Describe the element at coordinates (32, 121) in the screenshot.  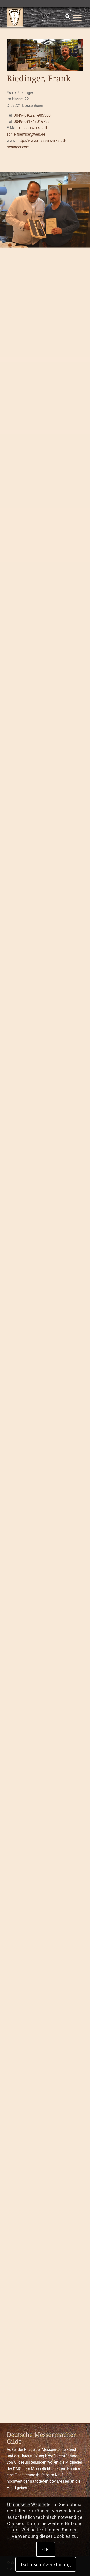
I see `0049-(0)1749016733` at that location.